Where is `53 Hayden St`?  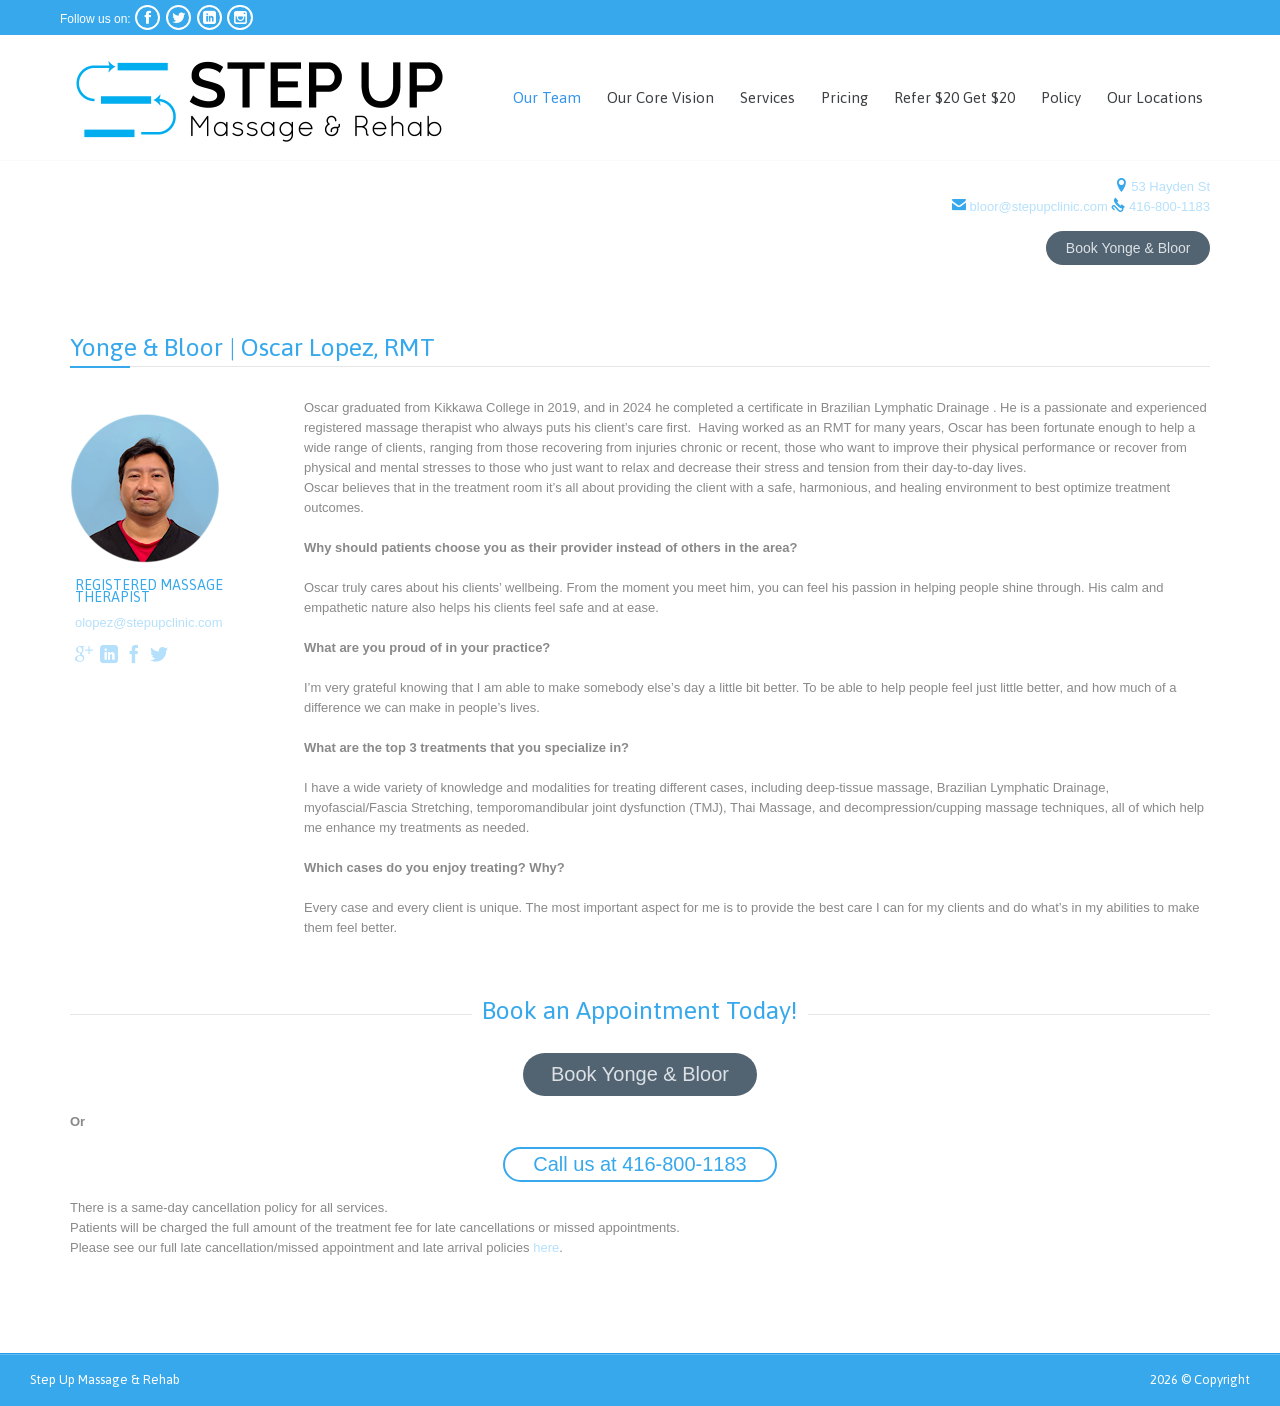
53 Hayden St is located at coordinates (1169, 186).